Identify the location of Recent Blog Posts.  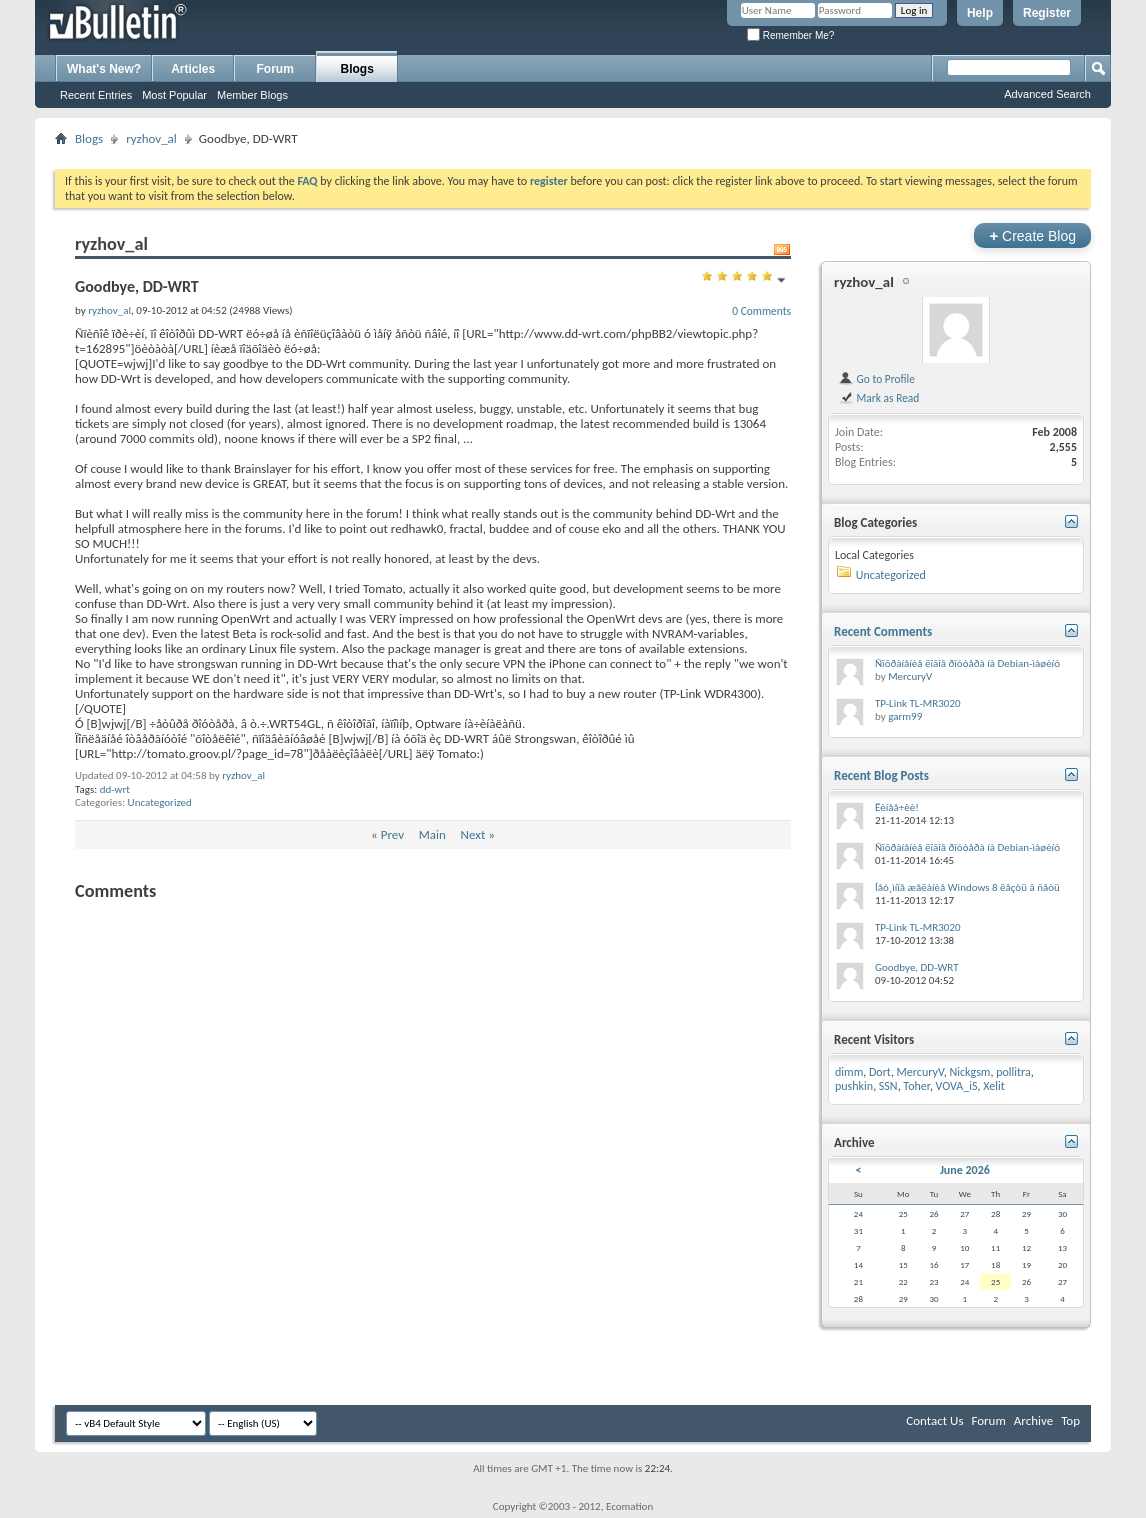
(881, 775).